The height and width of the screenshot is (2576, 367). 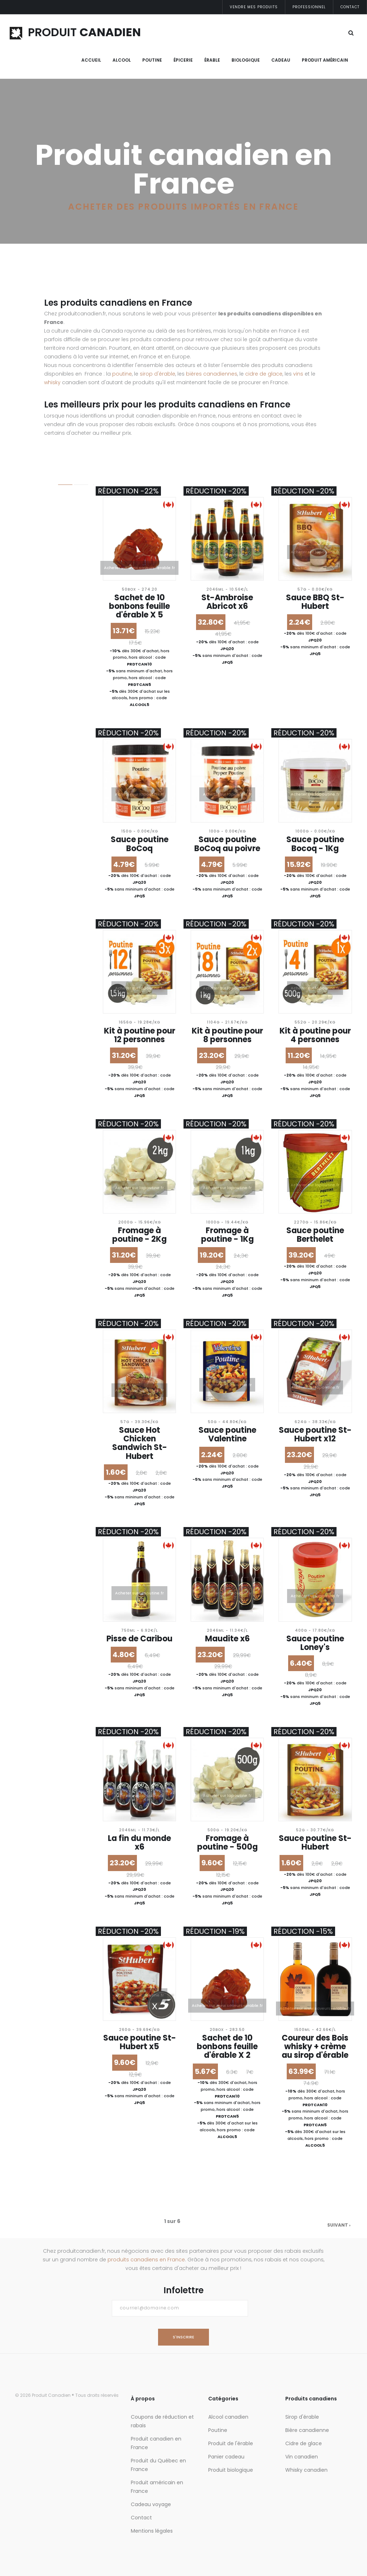 I want to click on Sauce poutine Berthelet, so click(x=315, y=1235).